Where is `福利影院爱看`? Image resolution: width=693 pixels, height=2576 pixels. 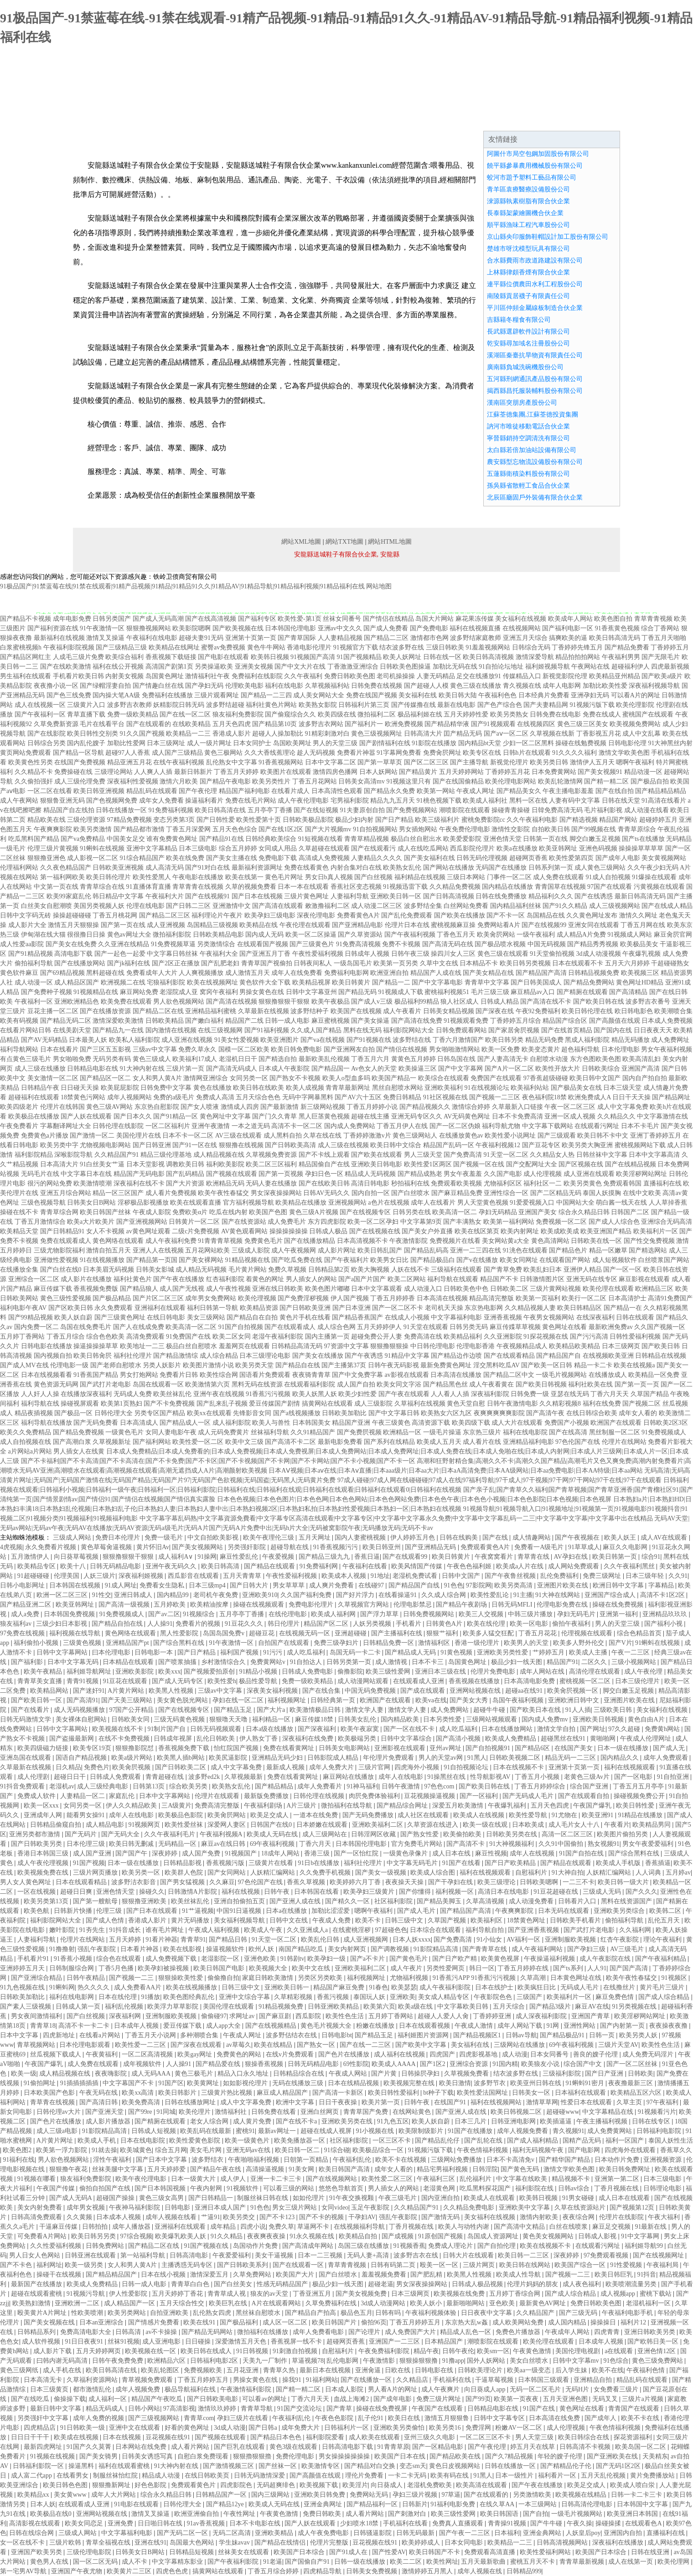
福利影院爱看 is located at coordinates (326, 2437).